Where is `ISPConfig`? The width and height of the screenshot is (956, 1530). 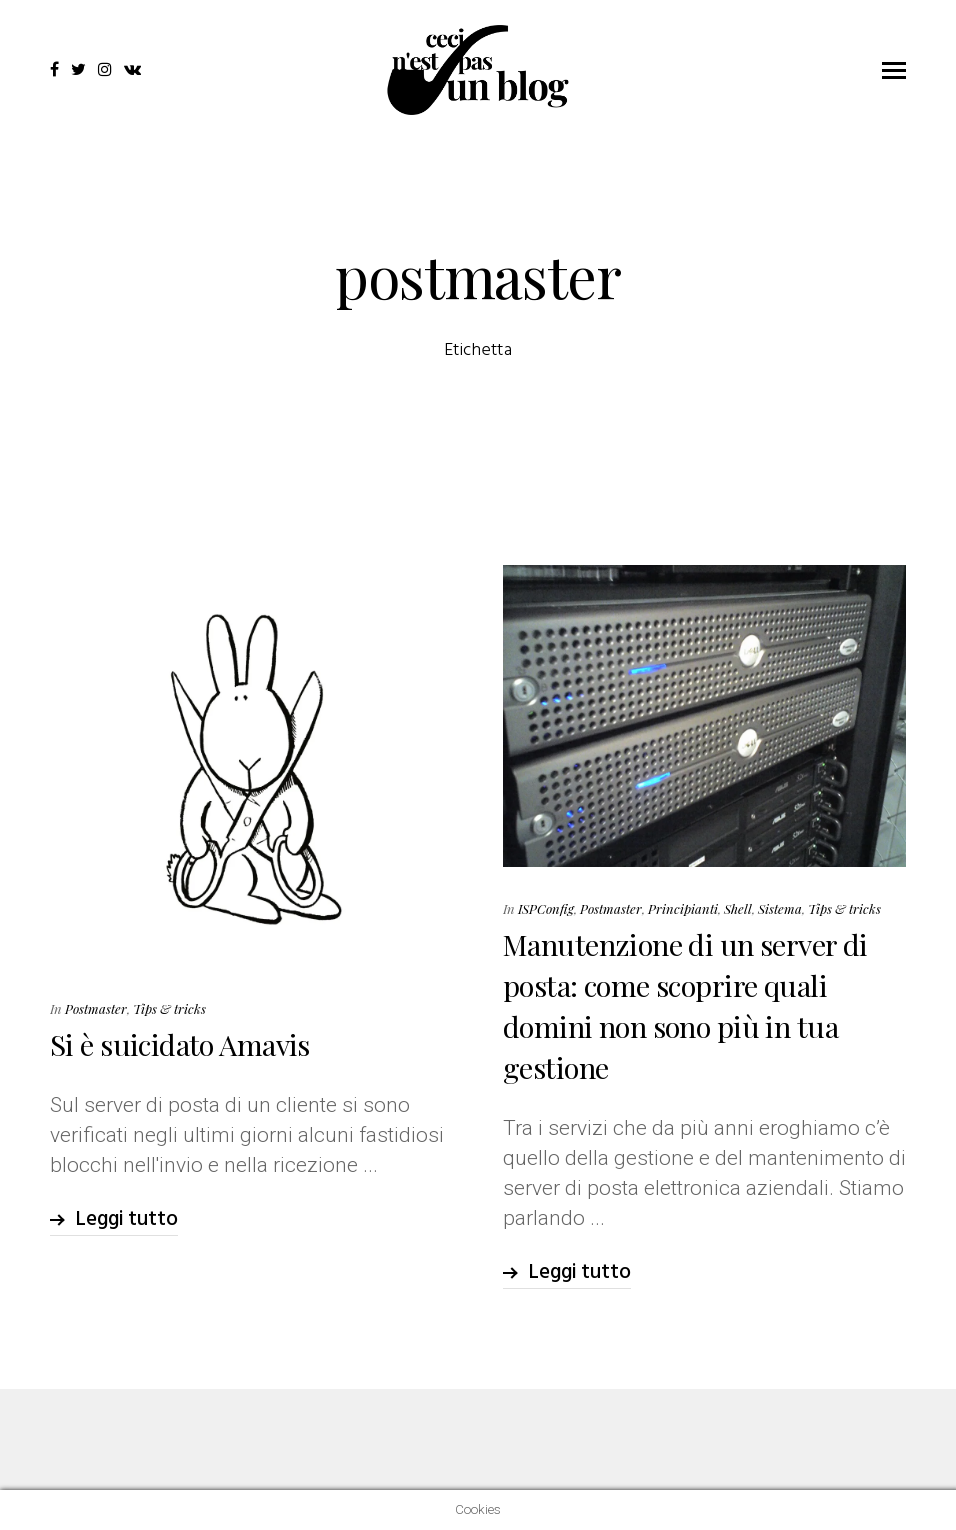
ISPConfig is located at coordinates (546, 908).